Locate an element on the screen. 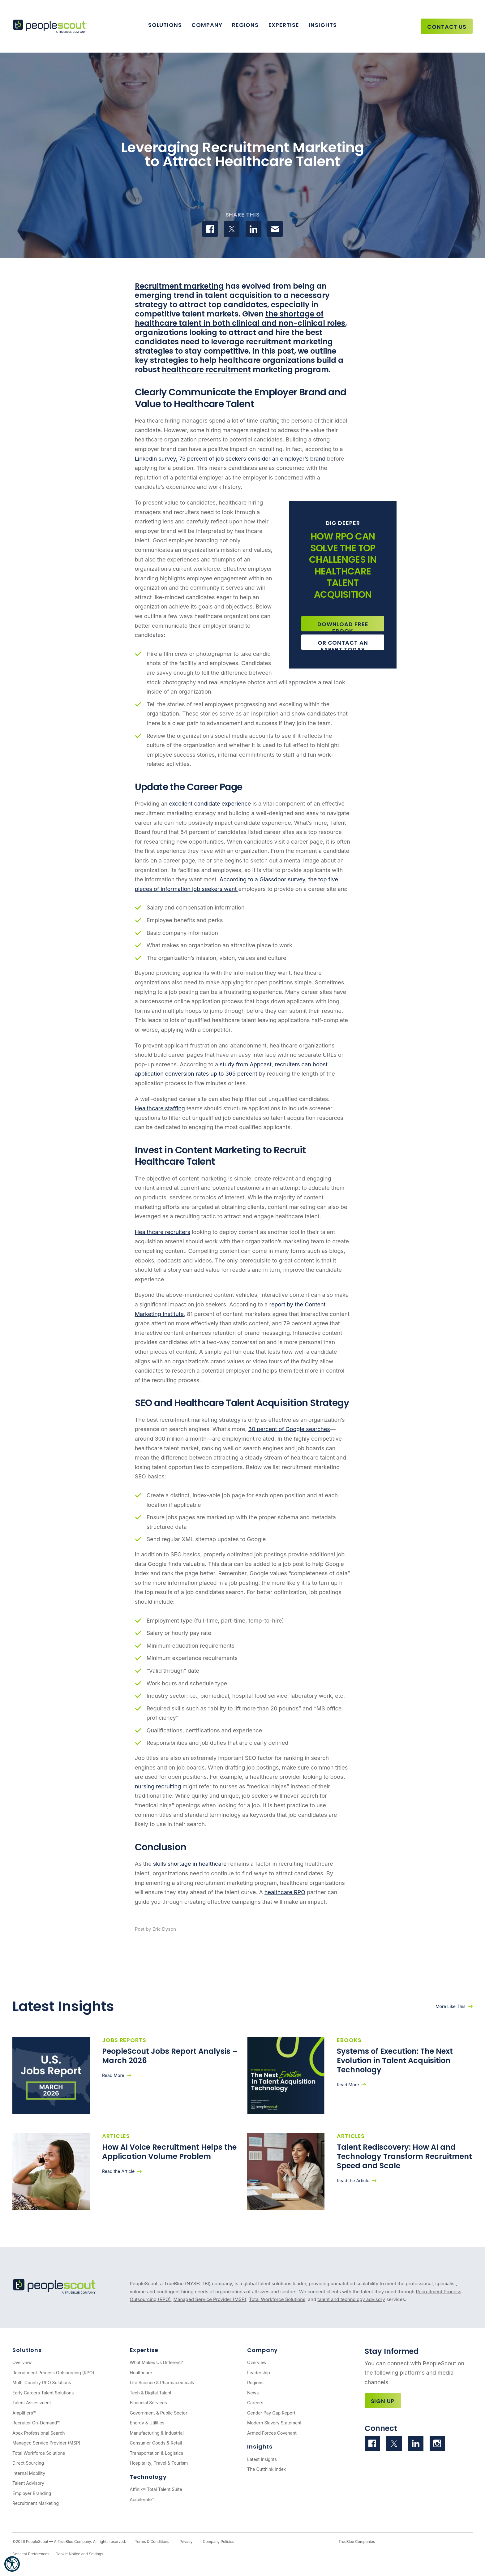 The height and width of the screenshot is (2576, 485). Regions is located at coordinates (245, 25).